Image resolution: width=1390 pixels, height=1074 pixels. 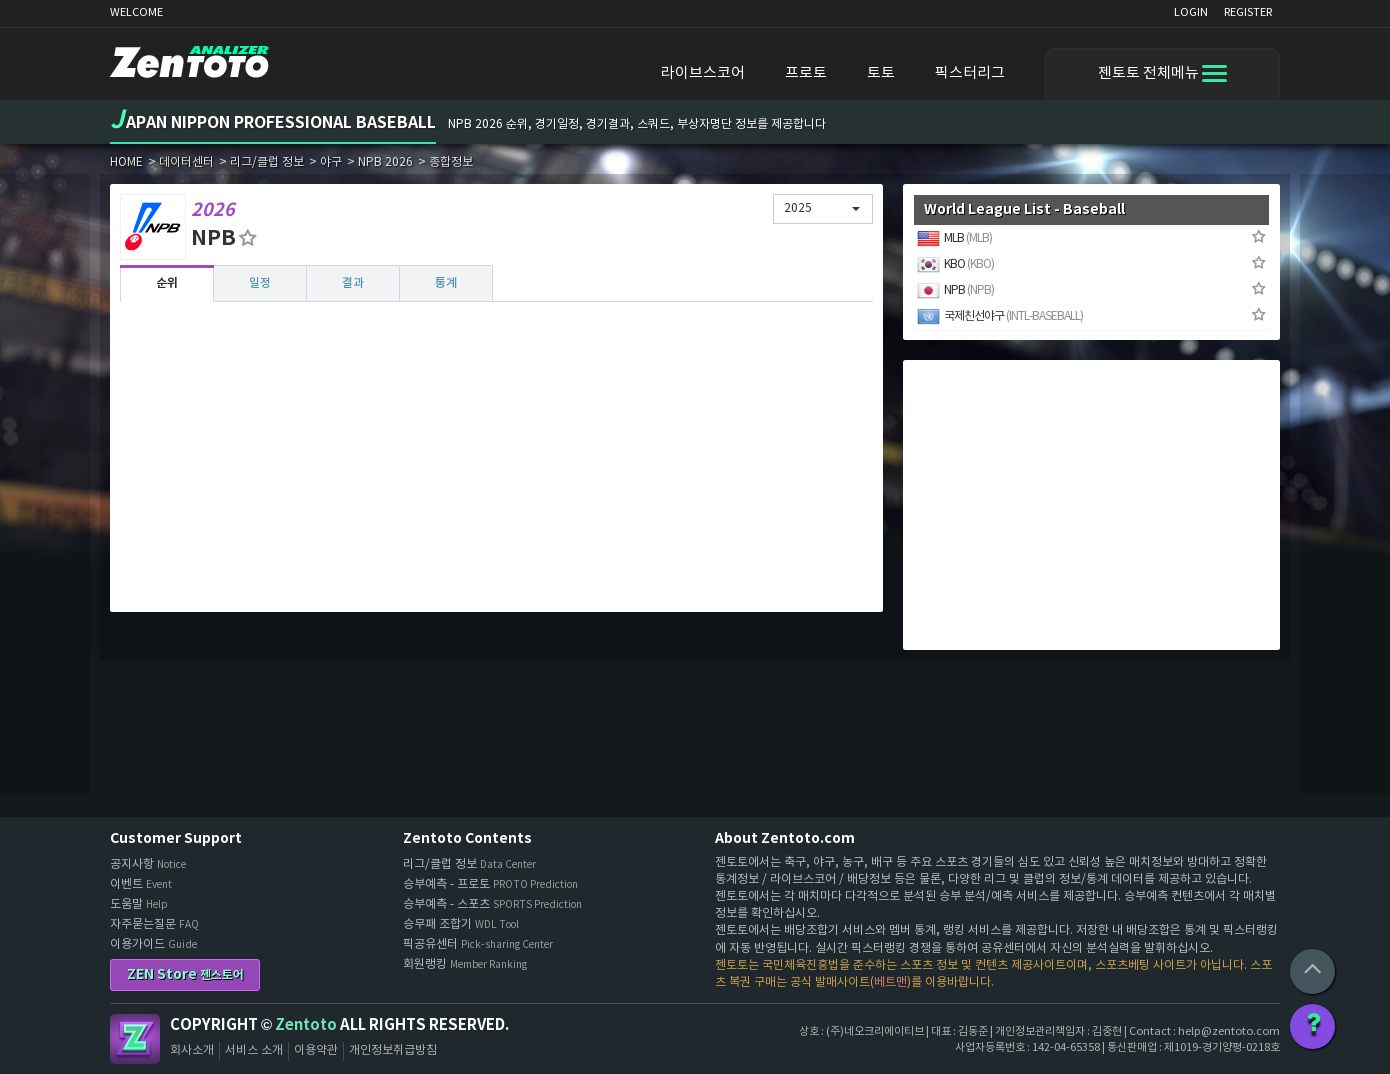 What do you see at coordinates (148, 864) in the screenshot?
I see `공지사항` at bounding box center [148, 864].